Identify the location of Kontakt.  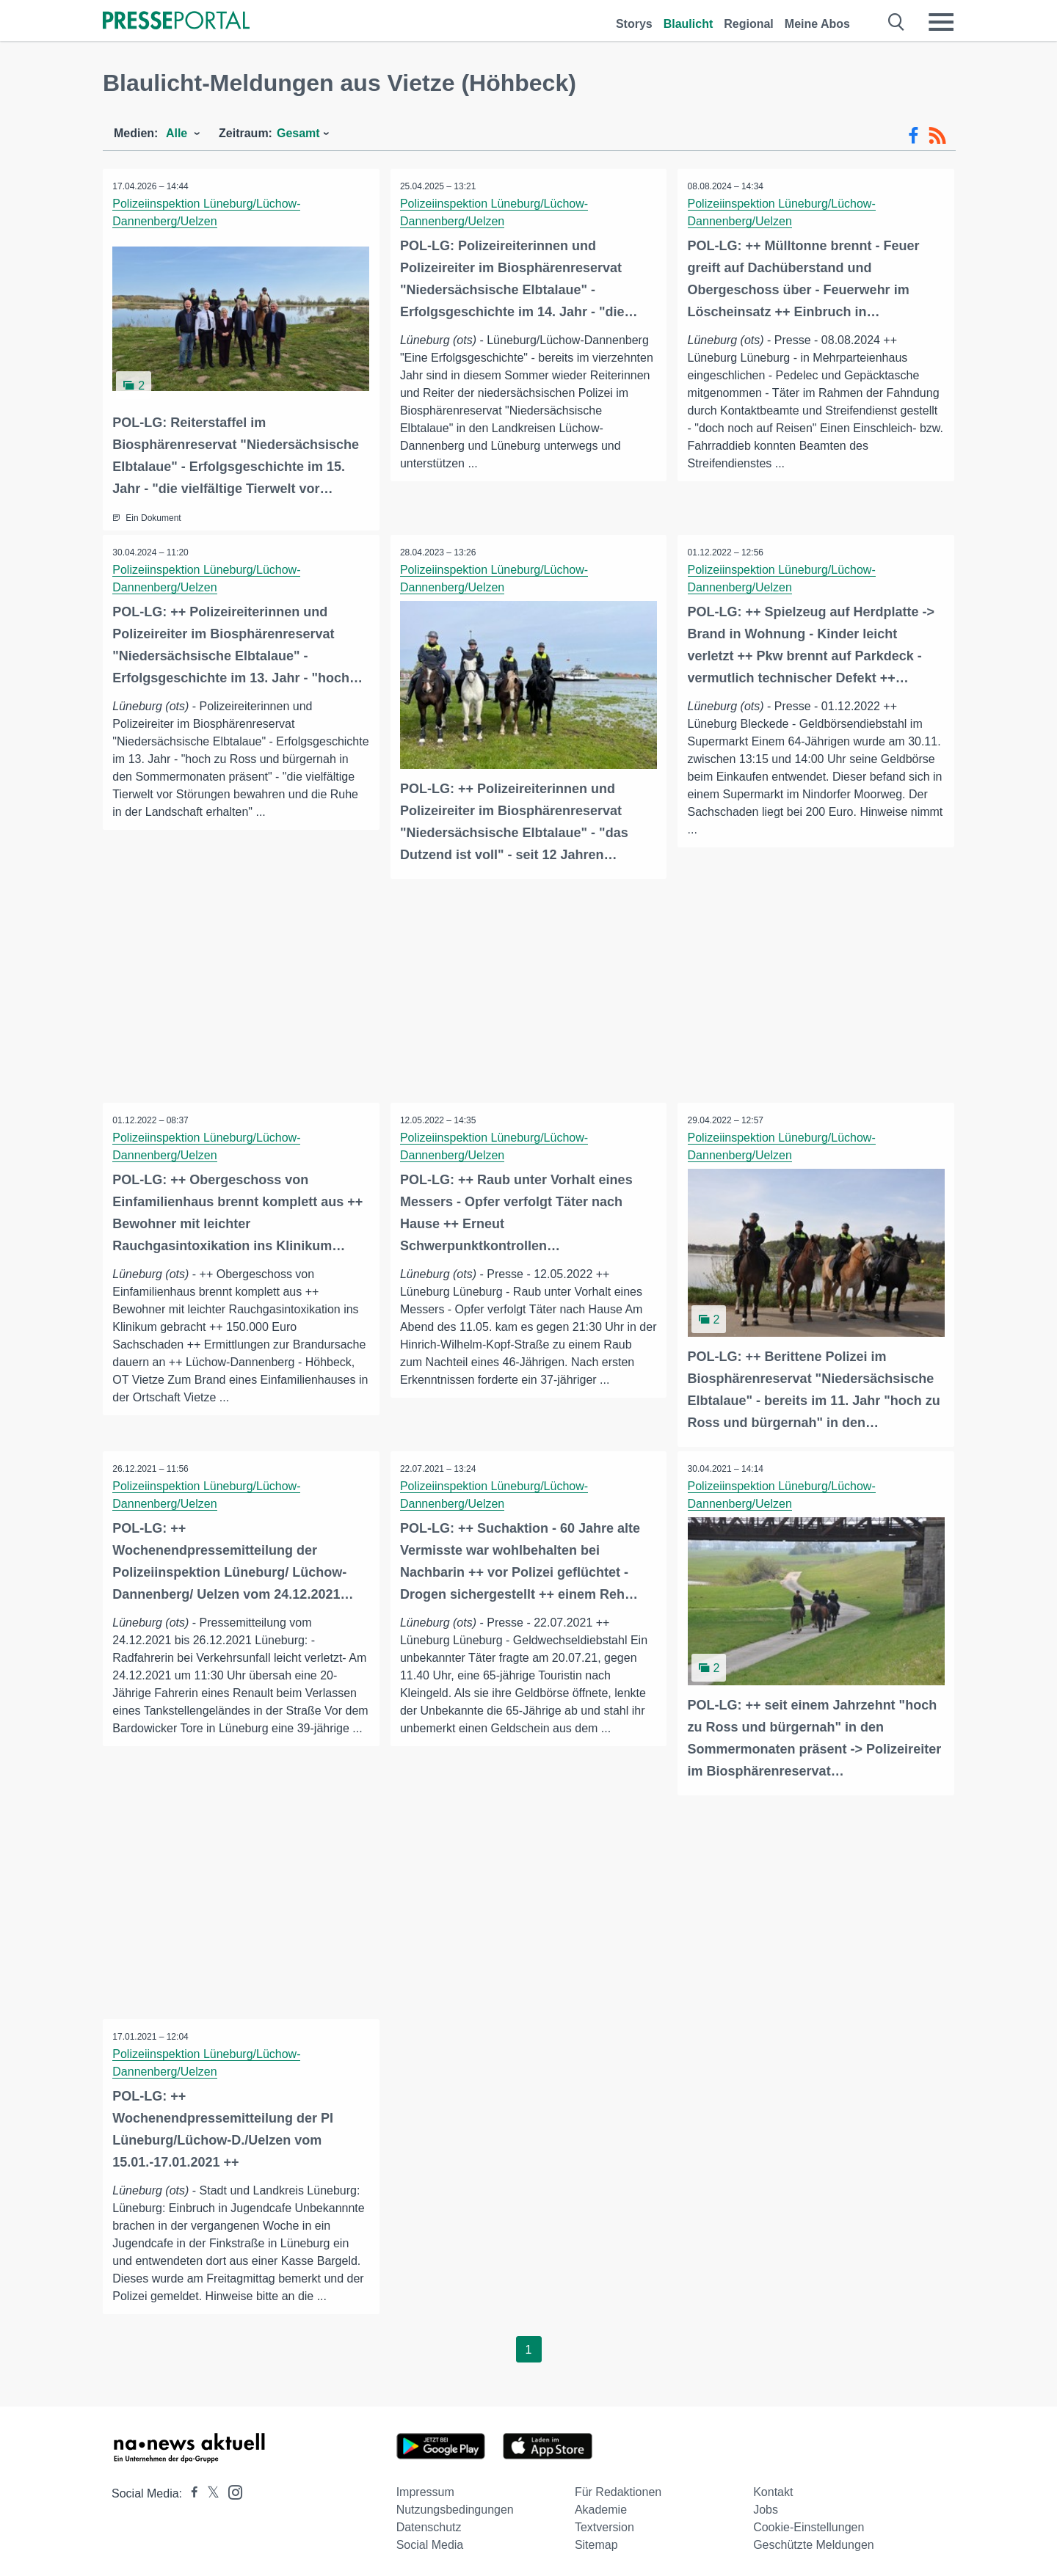
(773, 2487).